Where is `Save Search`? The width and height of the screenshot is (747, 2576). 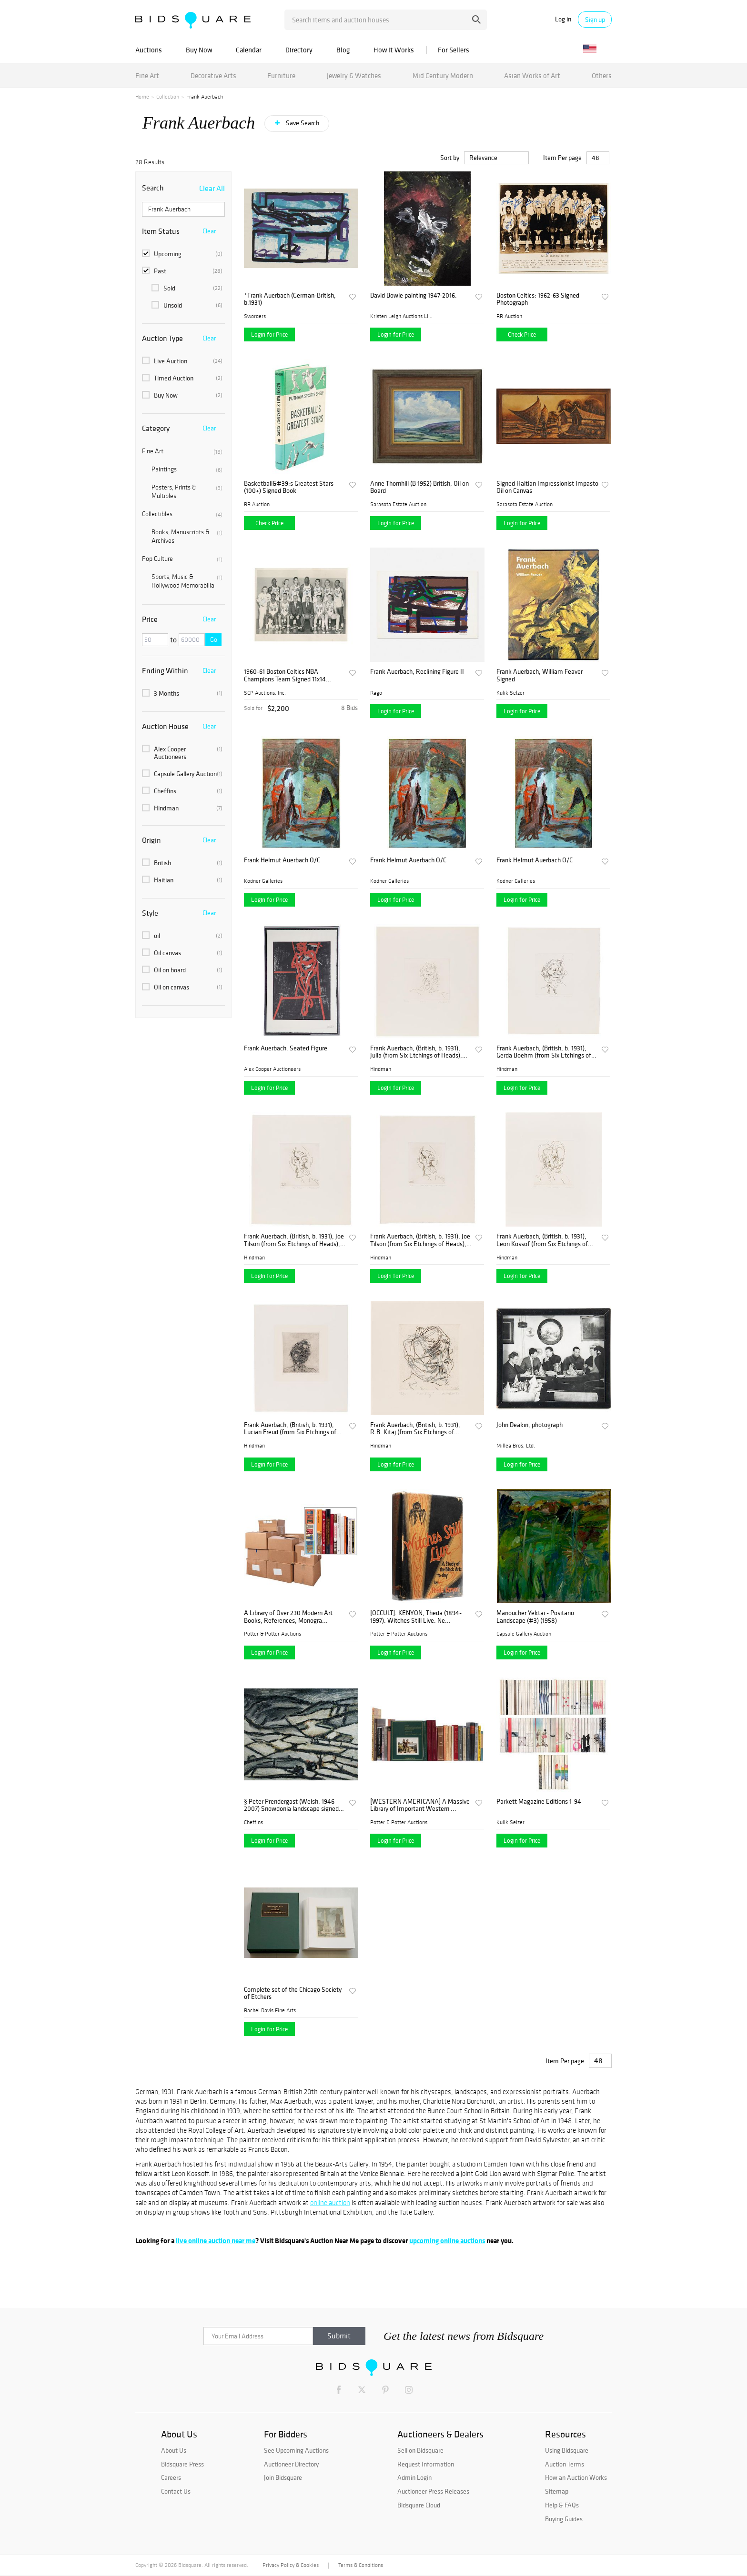
Save Search is located at coordinates (301, 123).